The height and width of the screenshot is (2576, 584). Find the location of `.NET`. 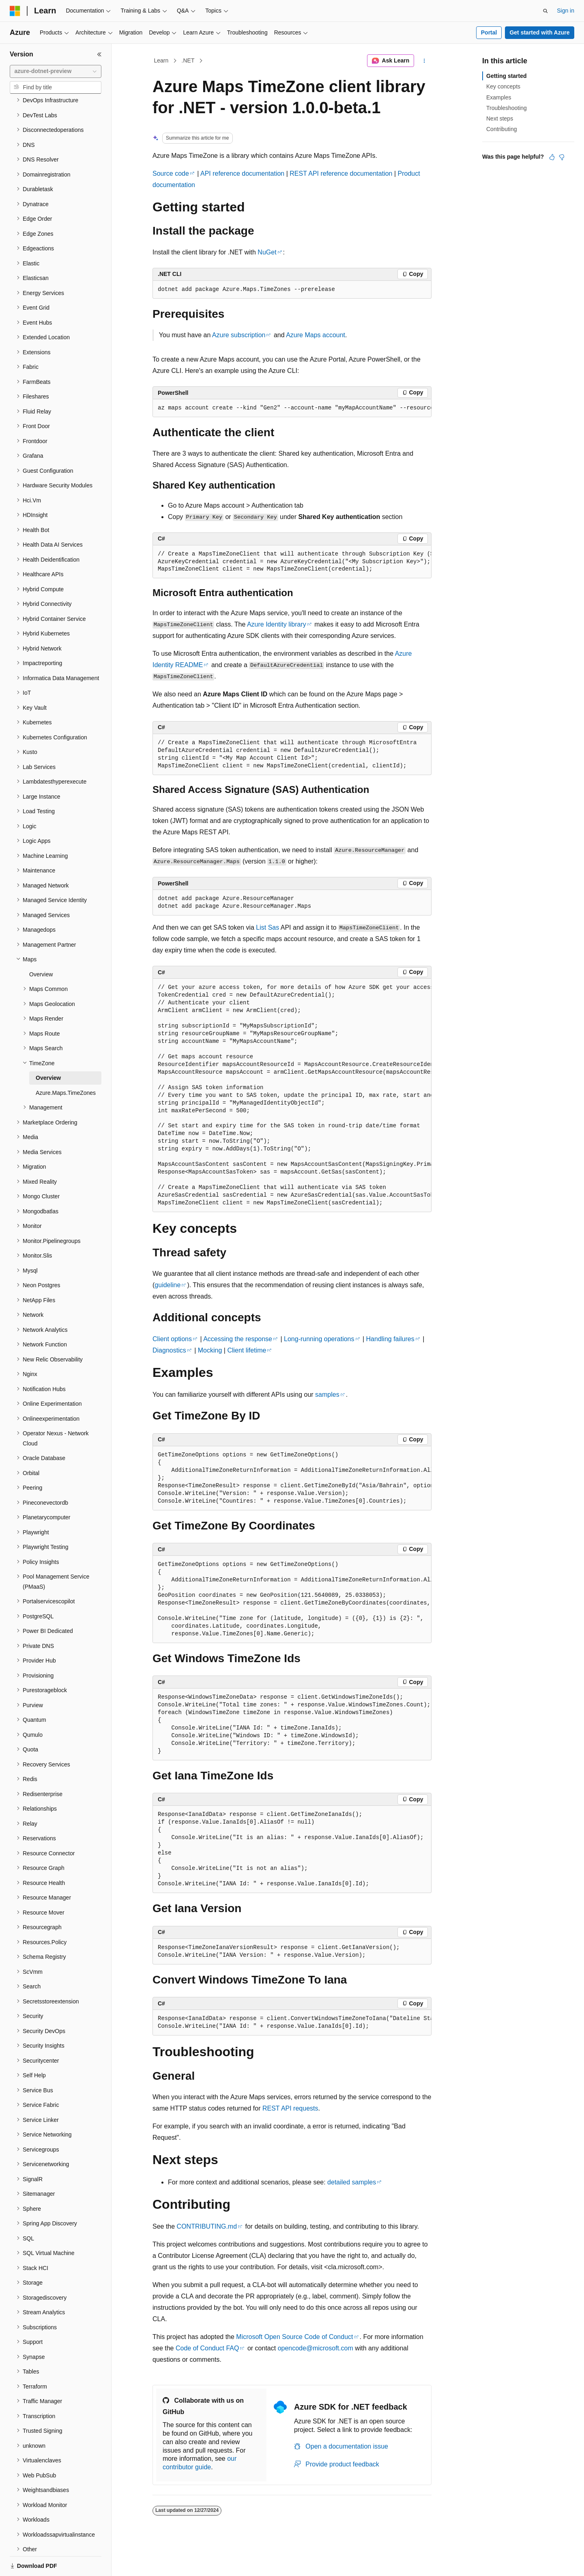

.NET is located at coordinates (188, 60).